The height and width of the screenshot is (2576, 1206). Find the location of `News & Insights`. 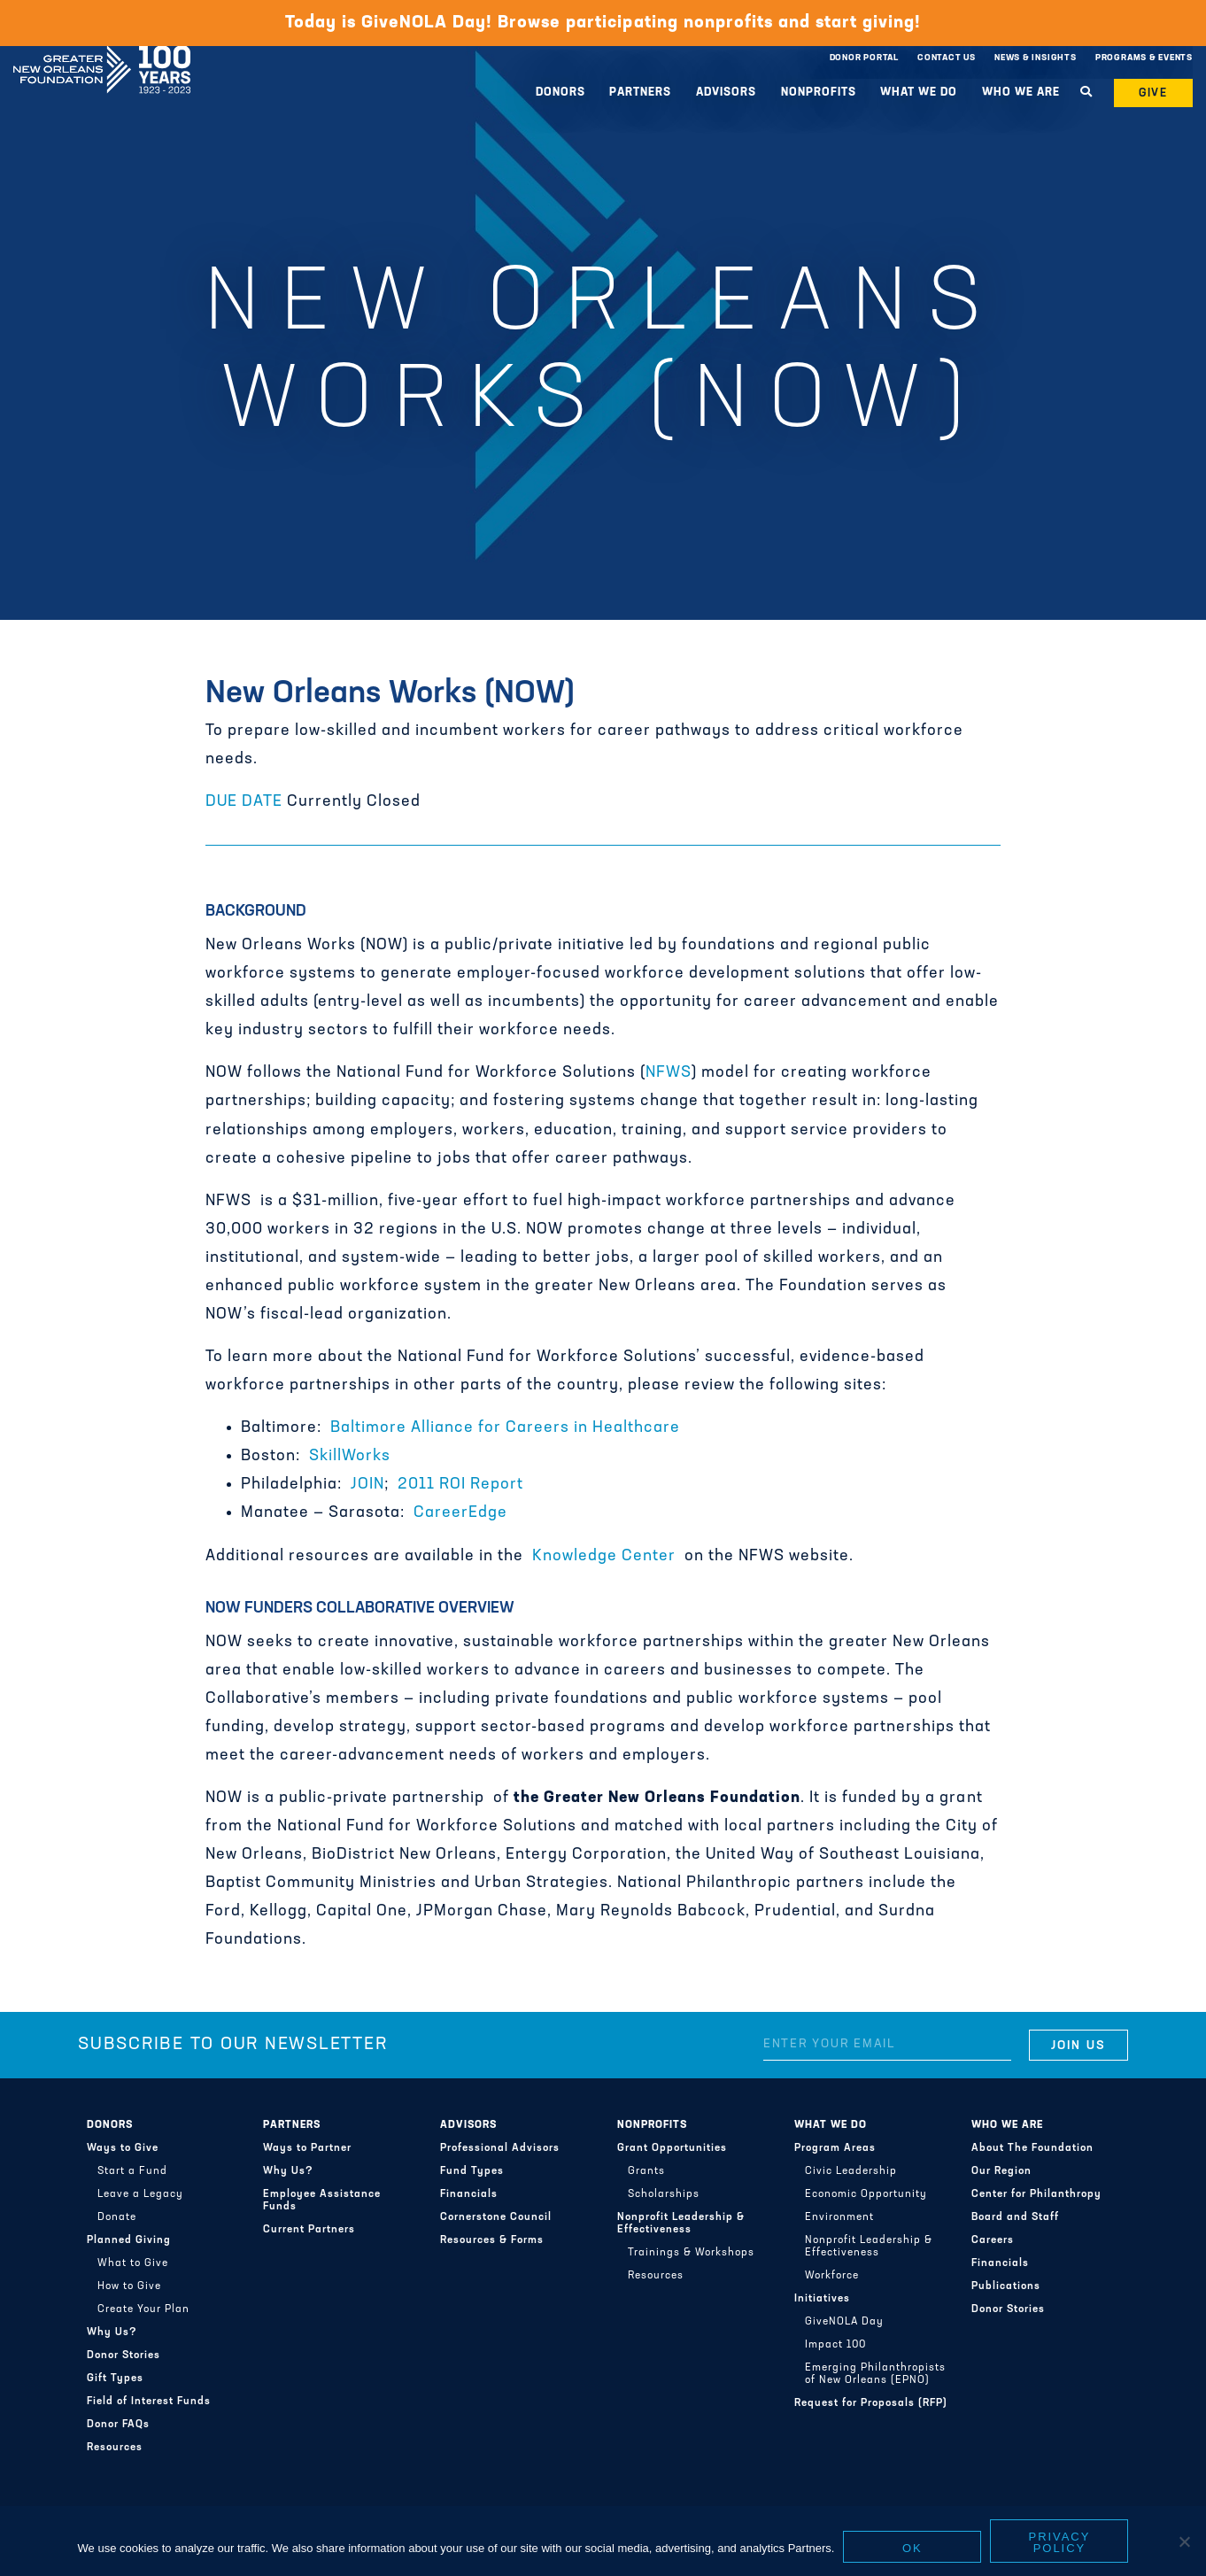

News & Insights is located at coordinates (1035, 58).